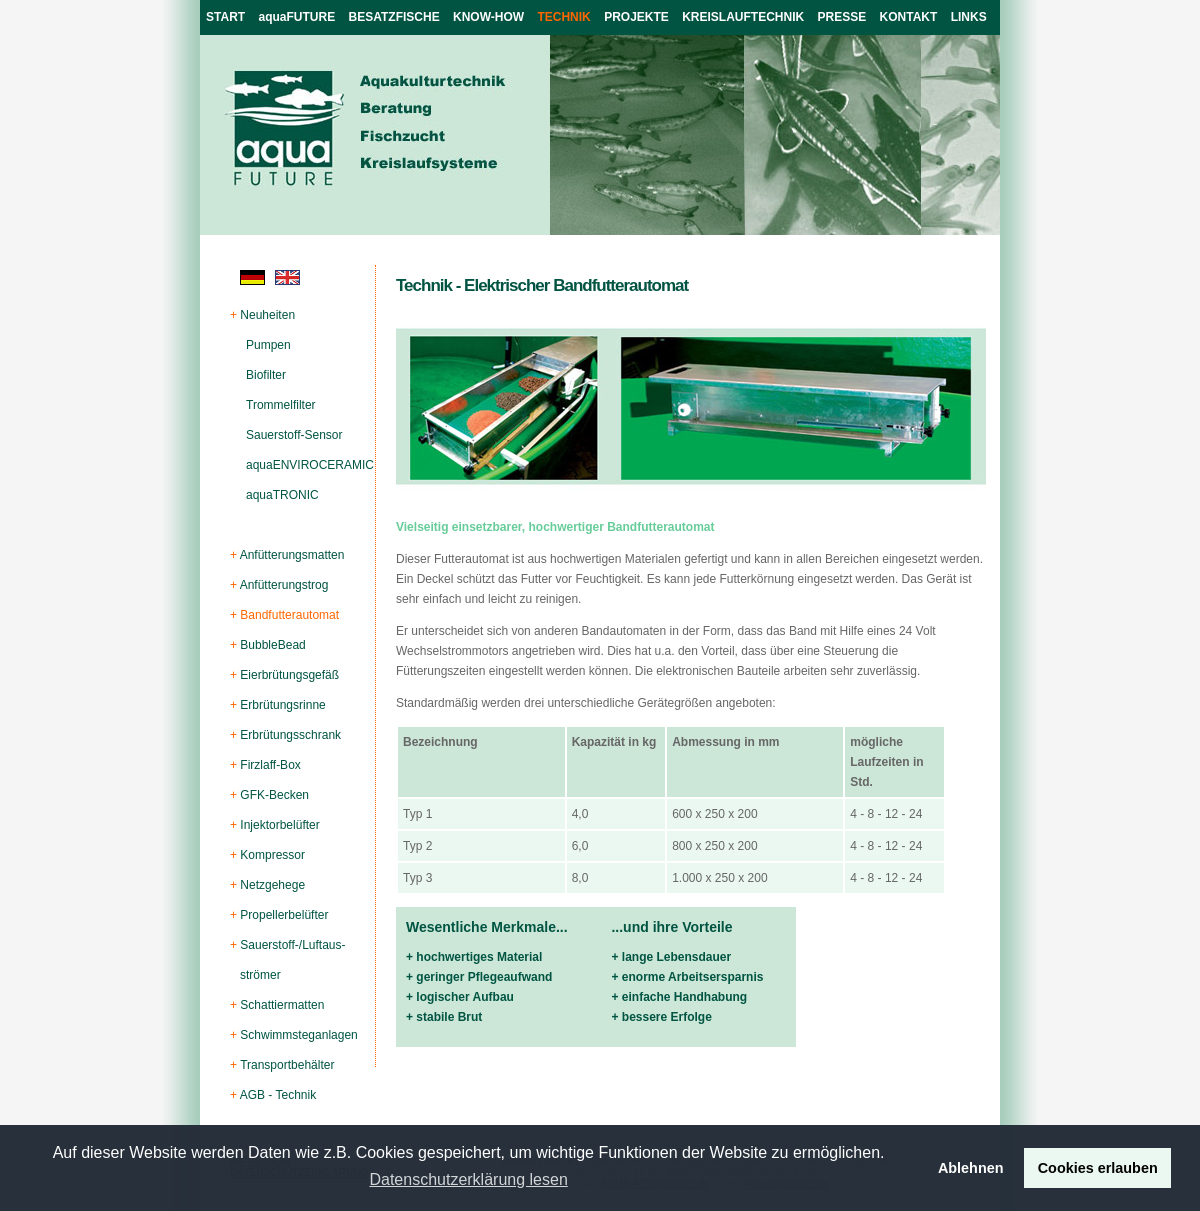 Image resolution: width=1200 pixels, height=1211 pixels. What do you see at coordinates (294, 435) in the screenshot?
I see `Sauerstoff-Sensor` at bounding box center [294, 435].